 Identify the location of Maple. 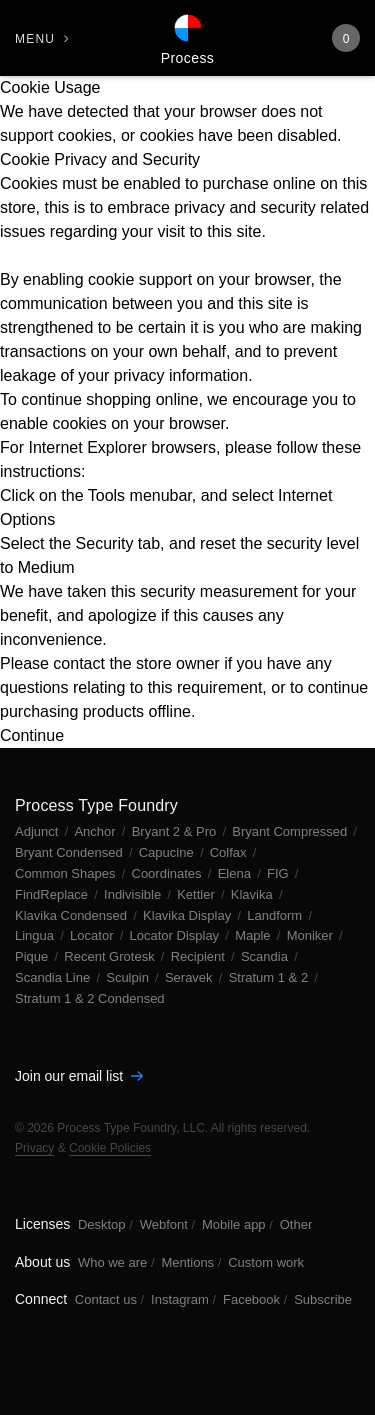
(254, 935).